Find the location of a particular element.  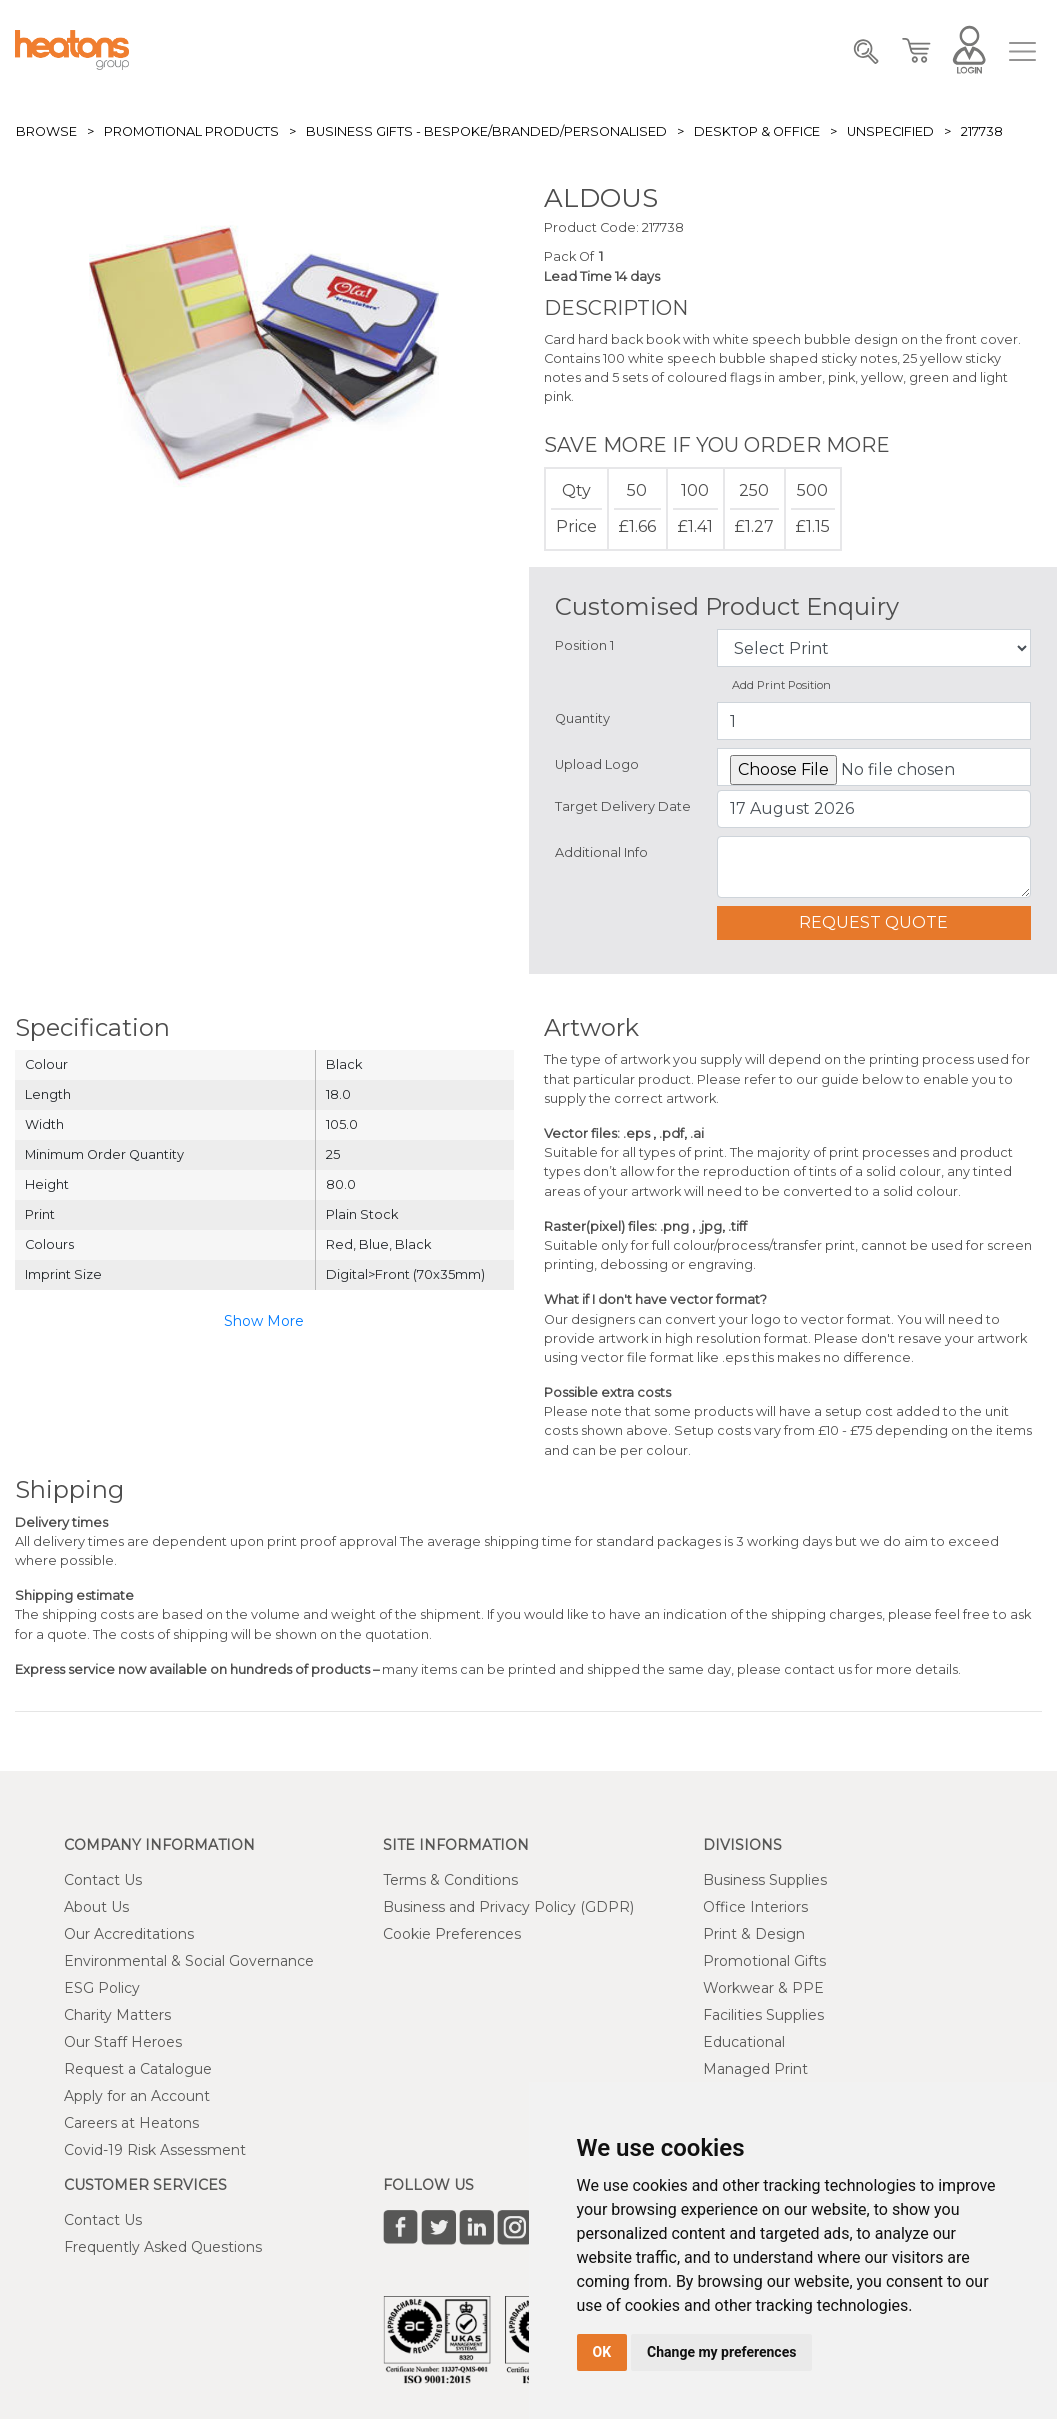

Promotional Products is located at coordinates (191, 131).